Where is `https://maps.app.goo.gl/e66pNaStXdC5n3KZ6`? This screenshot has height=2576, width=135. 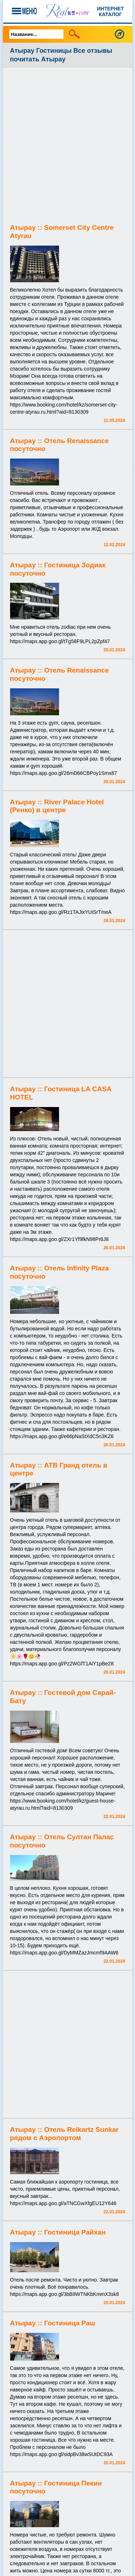 https://maps.app.goo.gl/e66pNaStXdC5n3KZ6 is located at coordinates (62, 1436).